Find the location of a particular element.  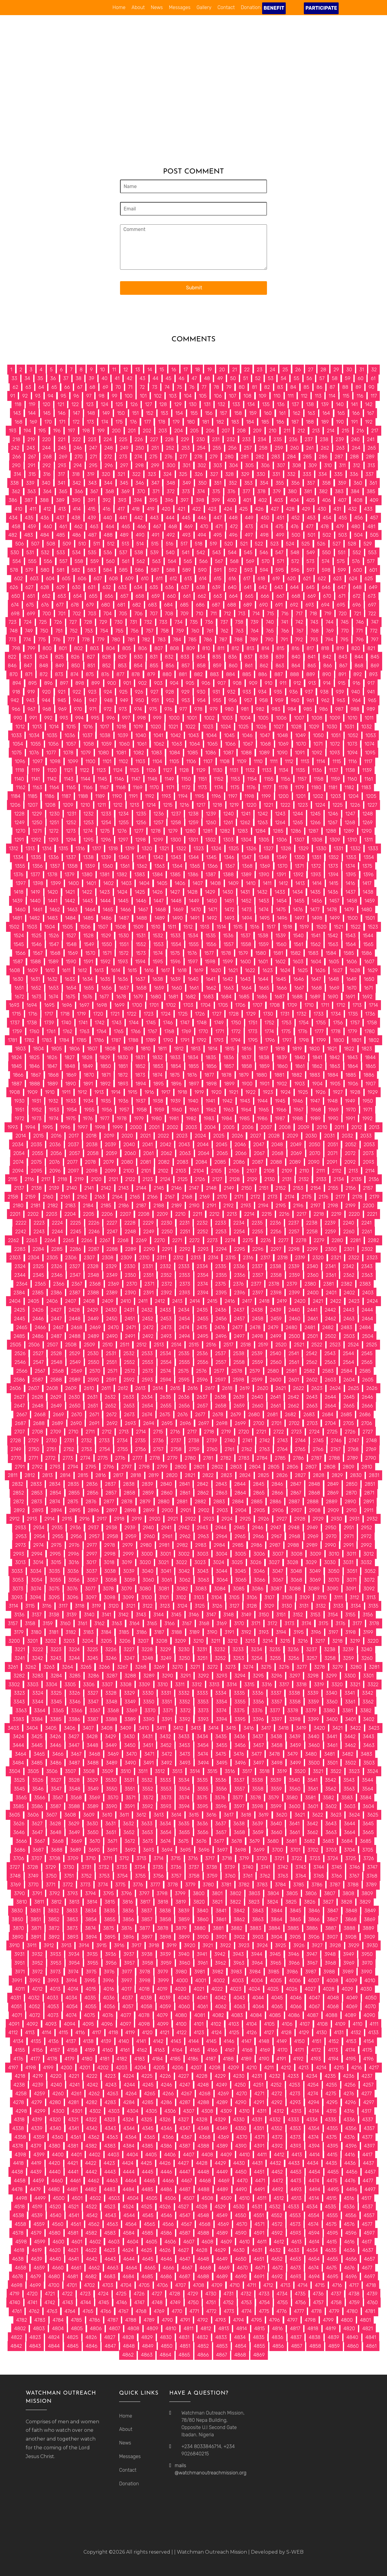

527 is located at coordinates (336, 544).